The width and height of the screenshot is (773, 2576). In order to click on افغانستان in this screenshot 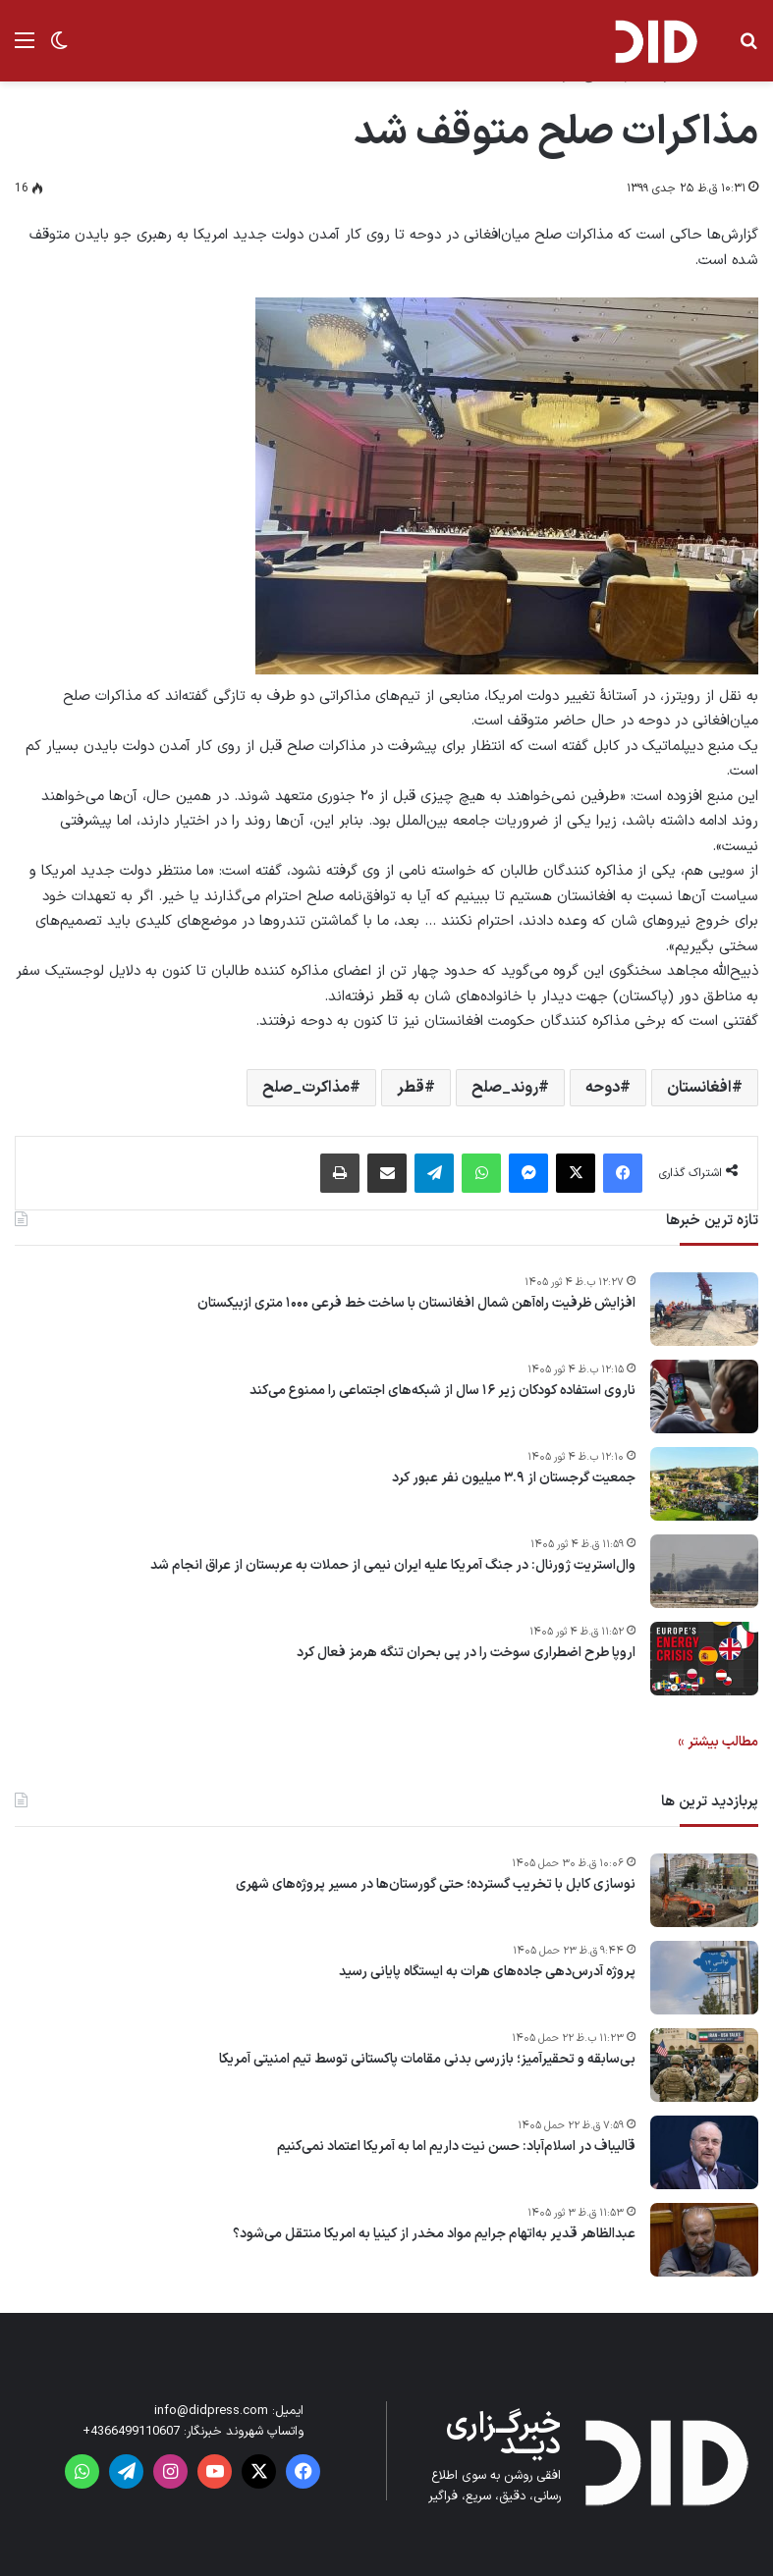, I will do `click(699, 1088)`.